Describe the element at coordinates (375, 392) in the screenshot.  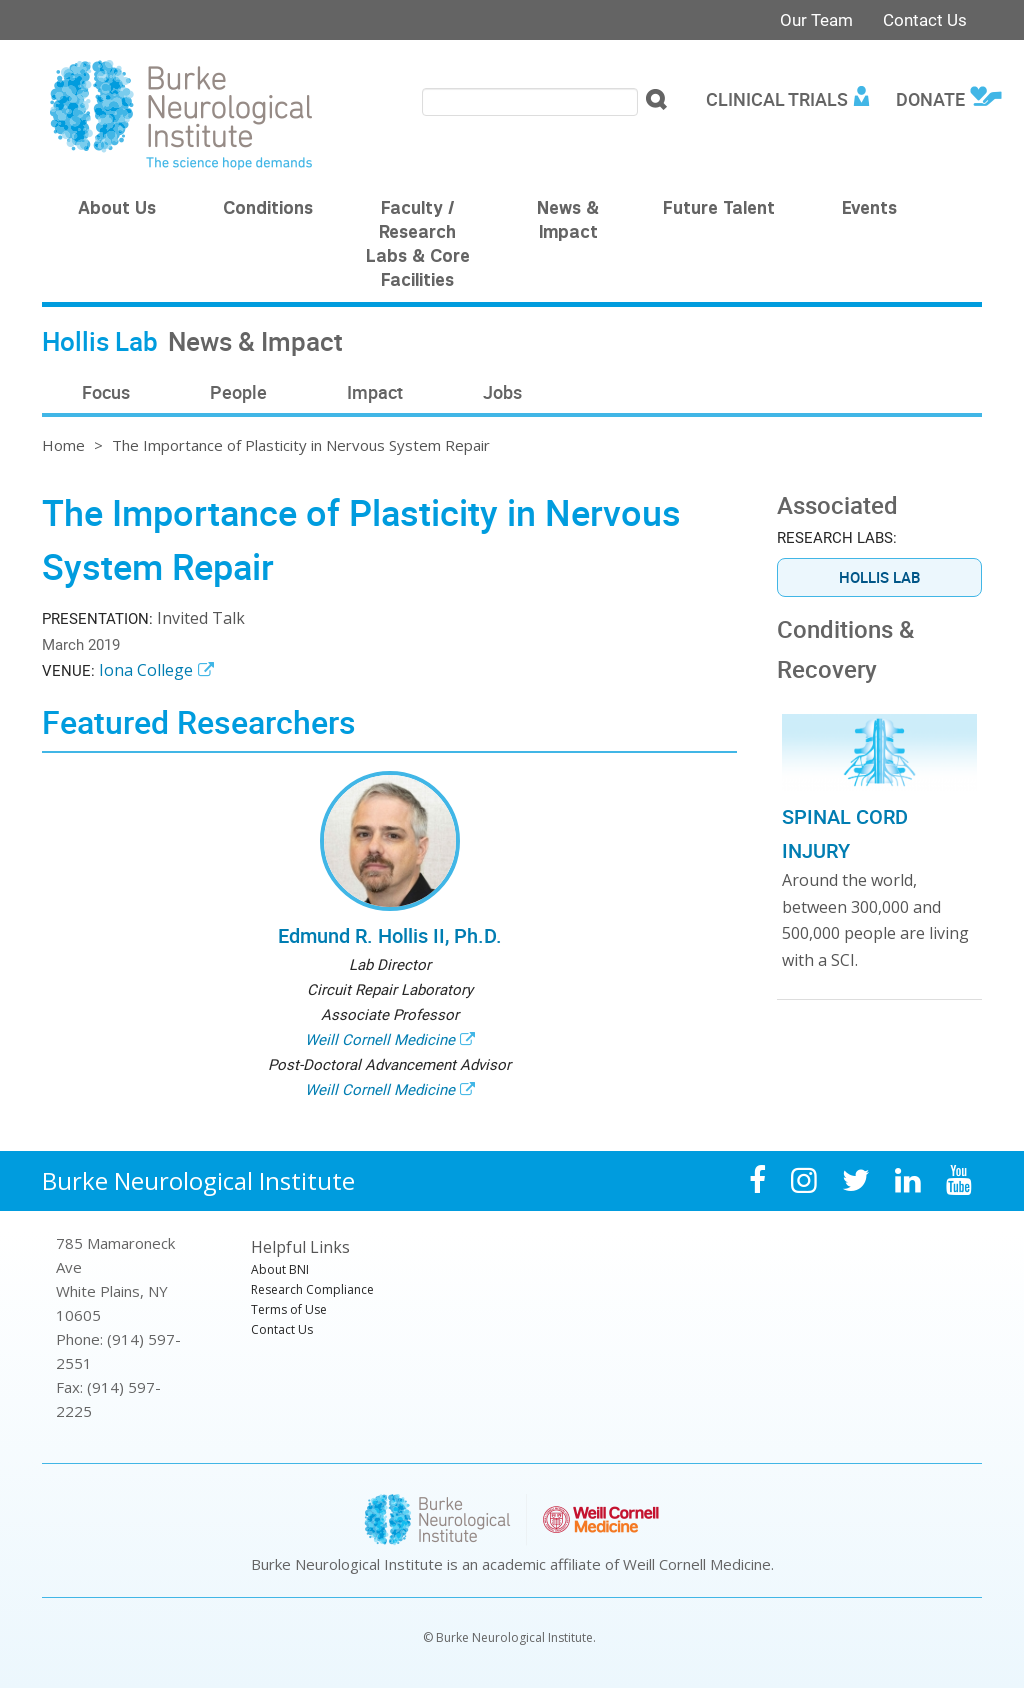
I see `Impact [menuitem]` at that location.